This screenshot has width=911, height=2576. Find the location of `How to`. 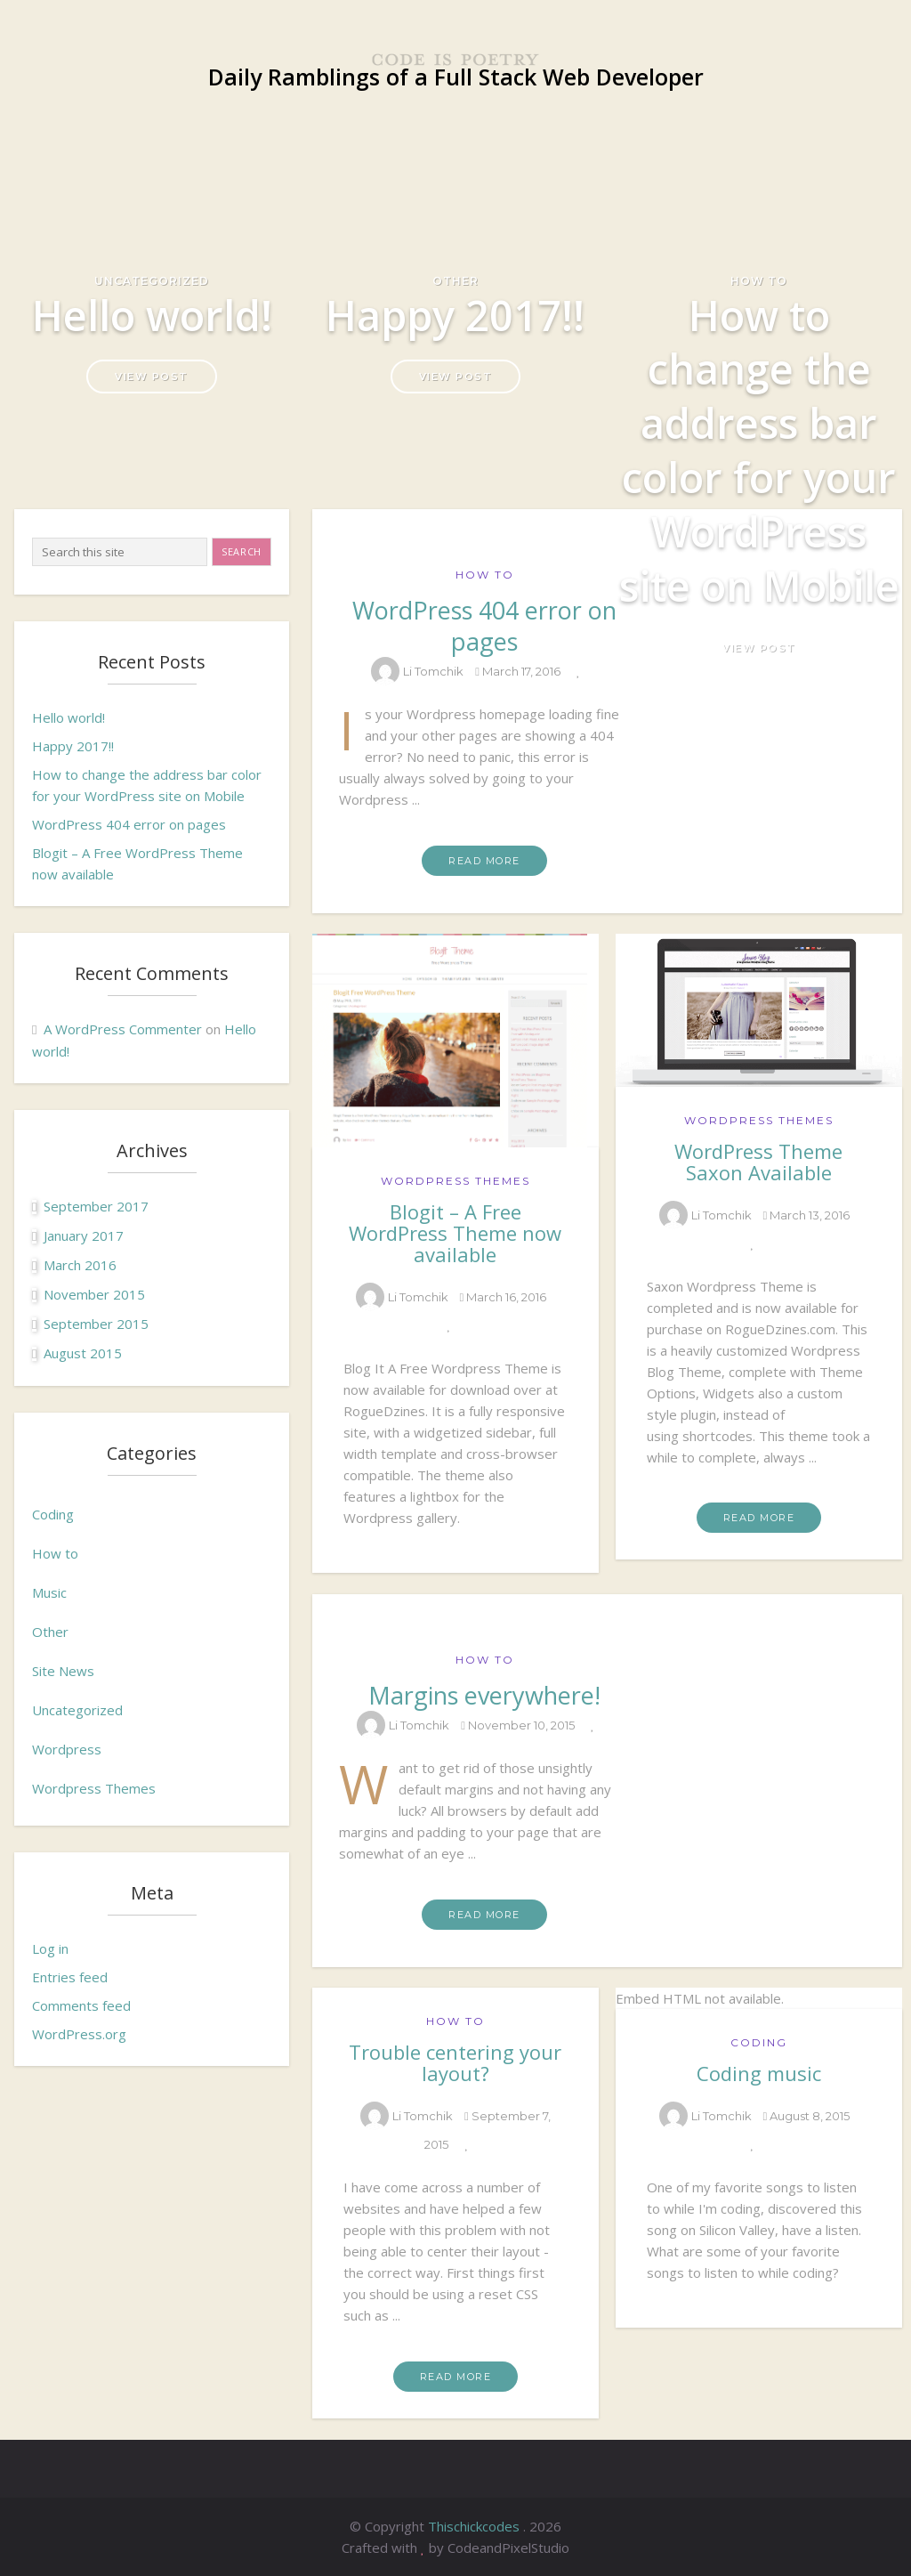

How to is located at coordinates (758, 281).